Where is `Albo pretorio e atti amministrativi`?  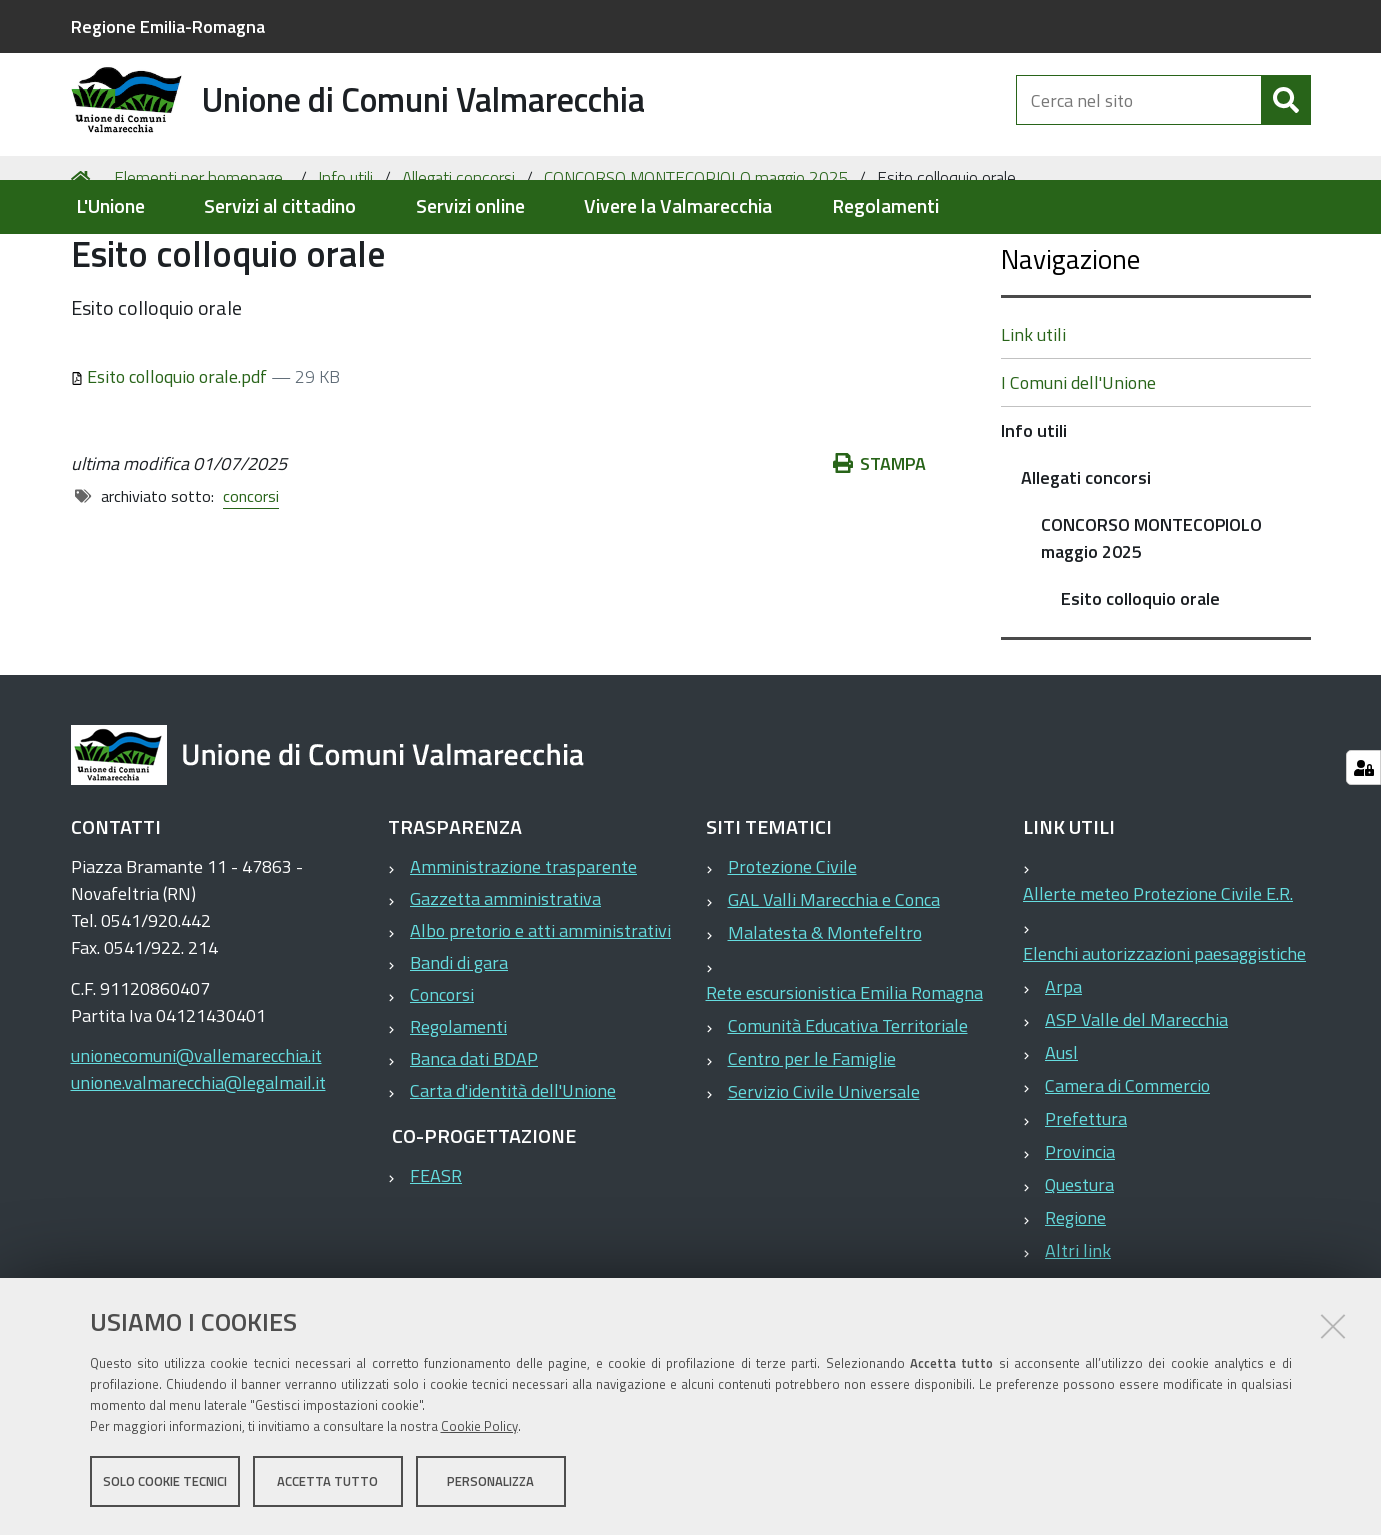 Albo pretorio e atti amministrativi is located at coordinates (540, 1009).